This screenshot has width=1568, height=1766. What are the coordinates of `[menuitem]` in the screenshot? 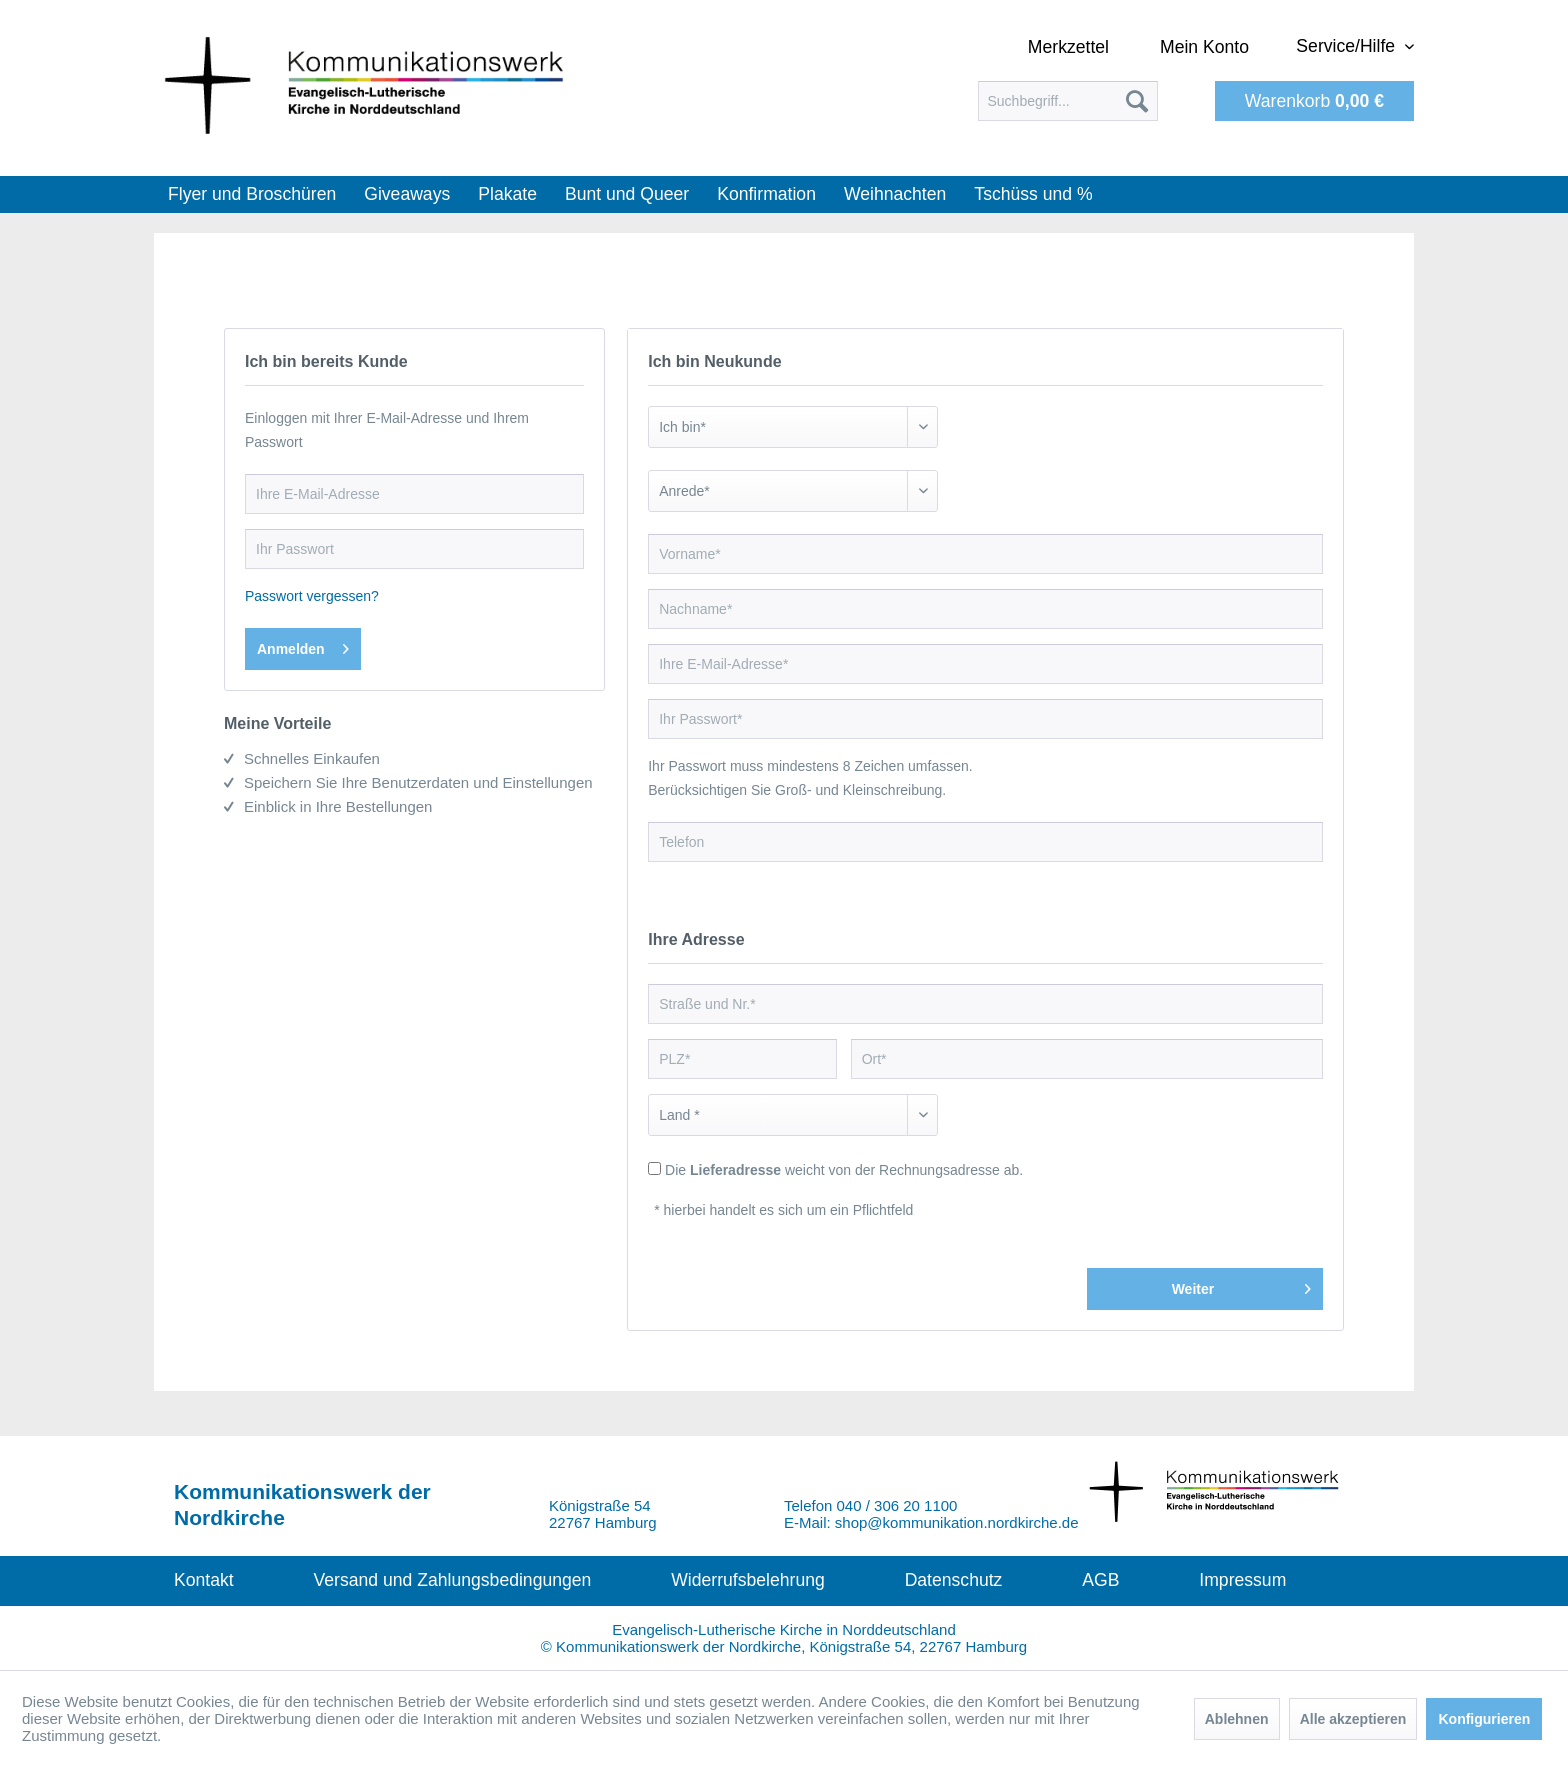 It's located at (1068, 101).